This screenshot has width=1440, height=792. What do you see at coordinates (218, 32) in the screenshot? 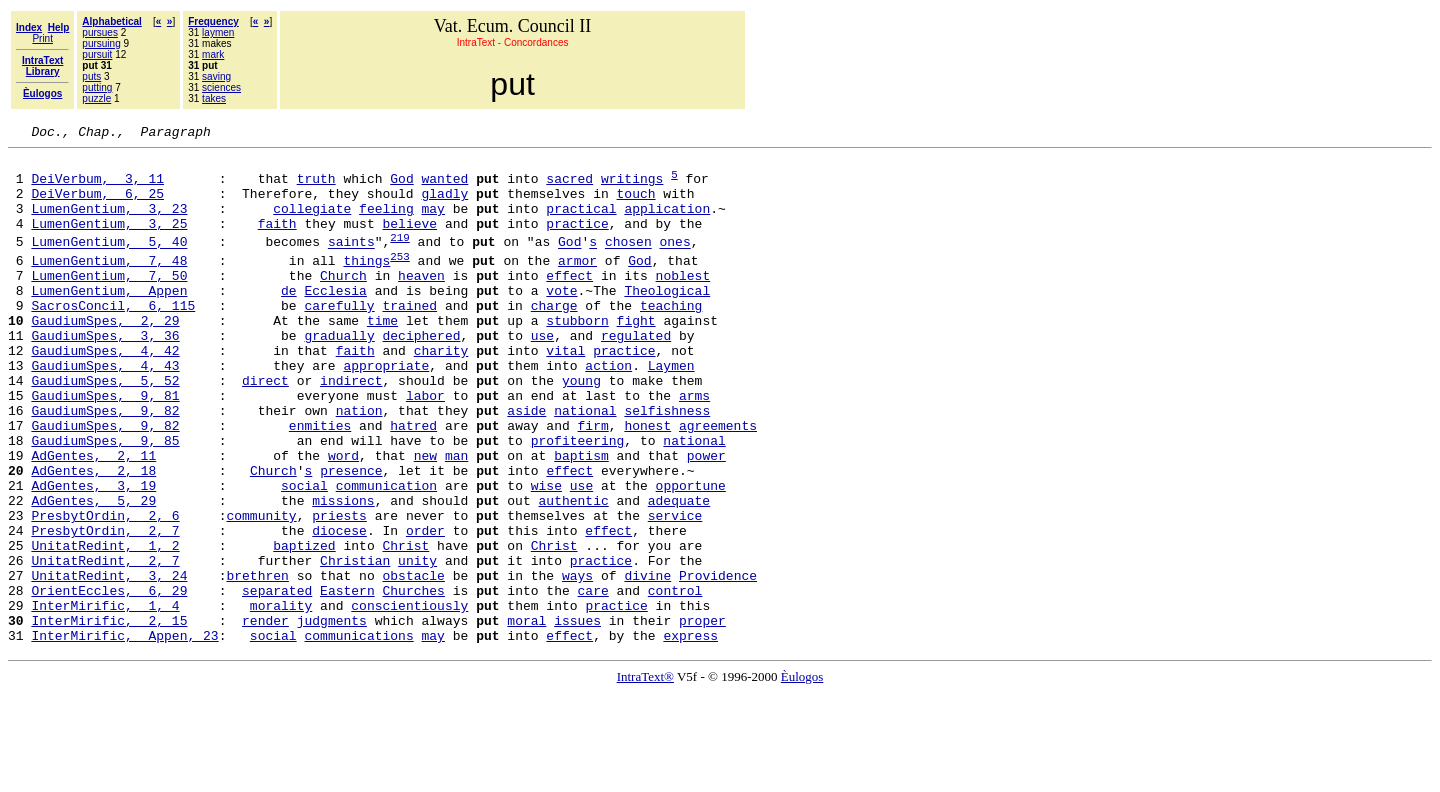
I see `laymen` at bounding box center [218, 32].